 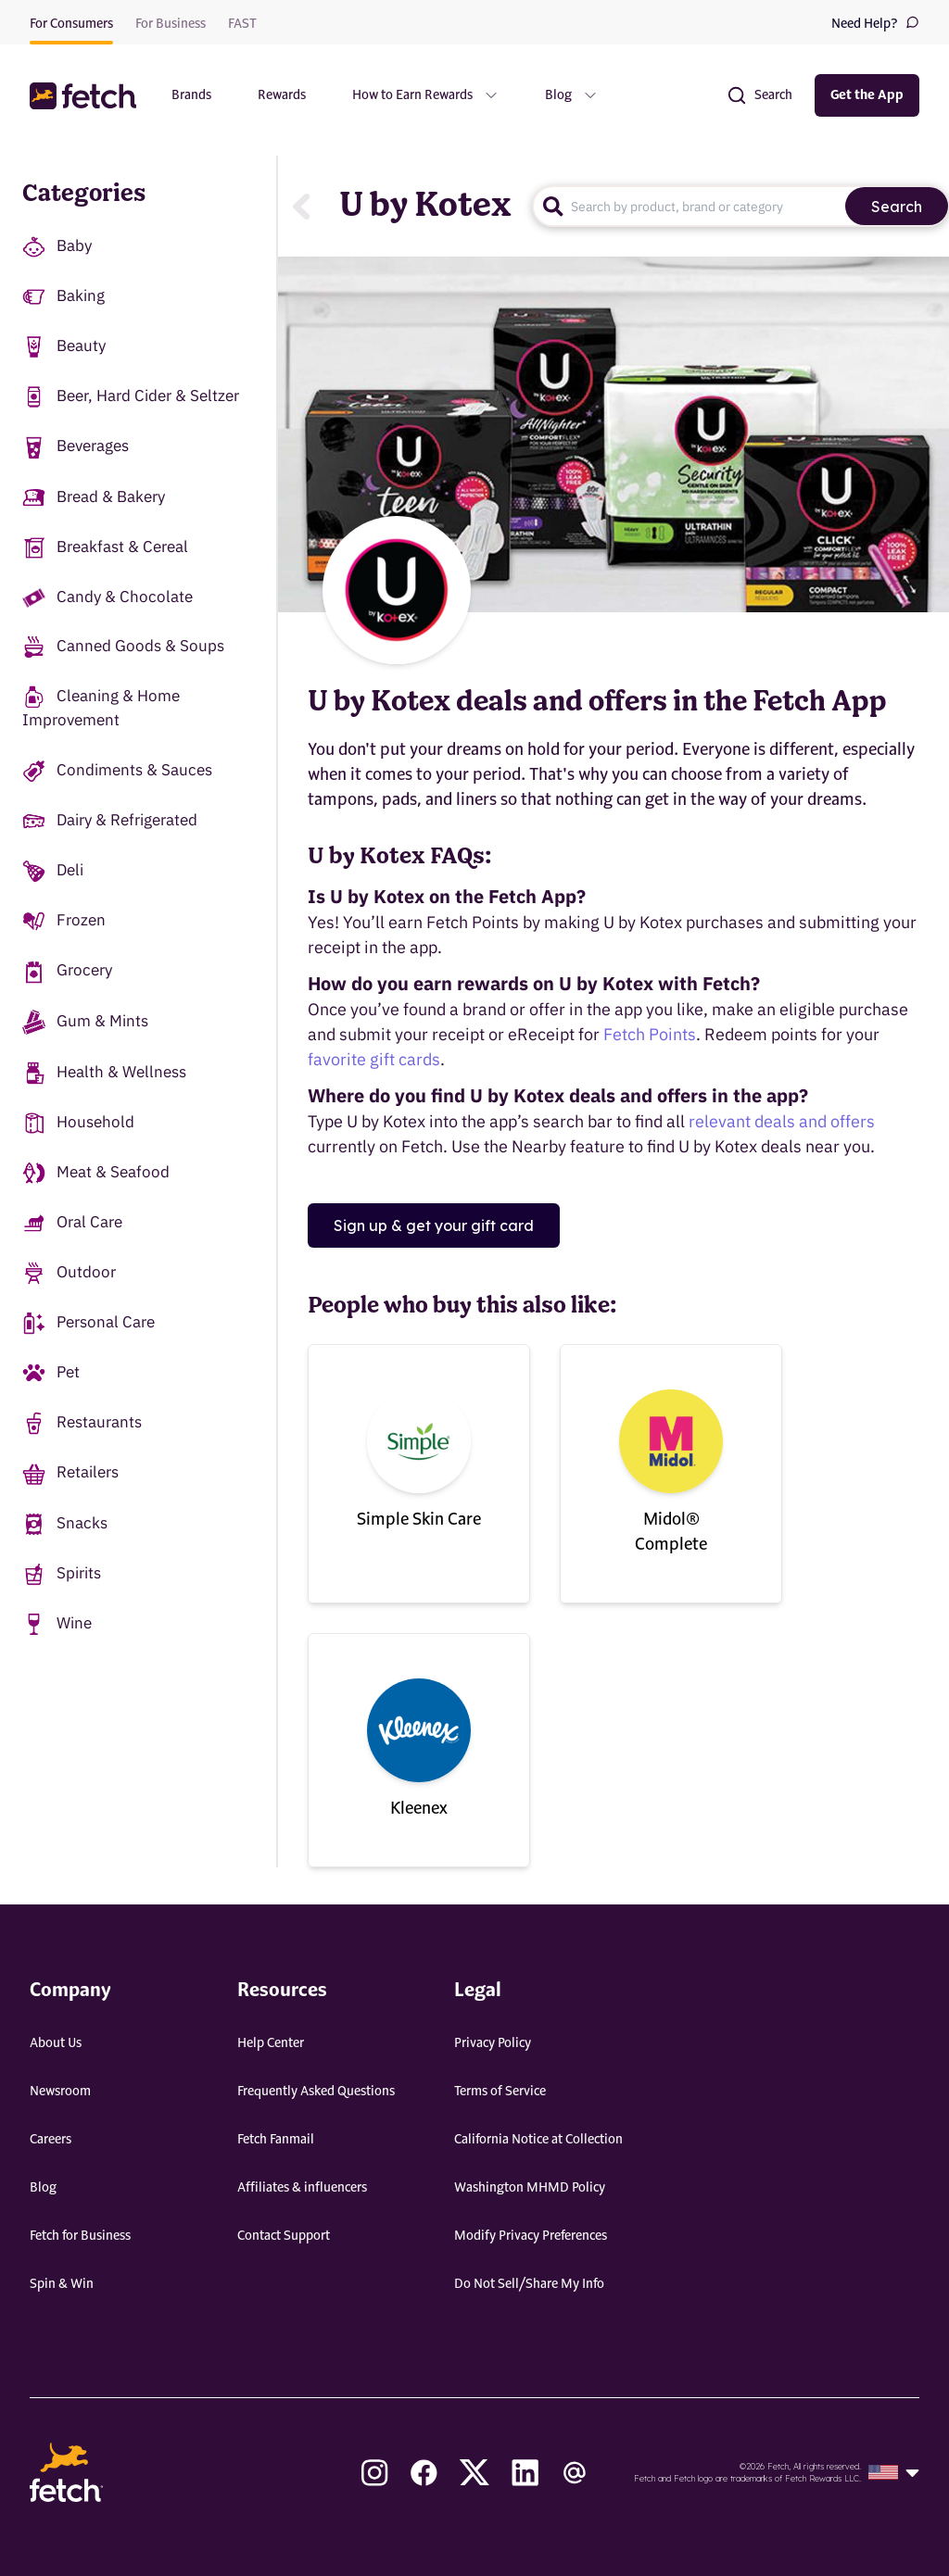 I want to click on Outdoor, so click(x=69, y=1273).